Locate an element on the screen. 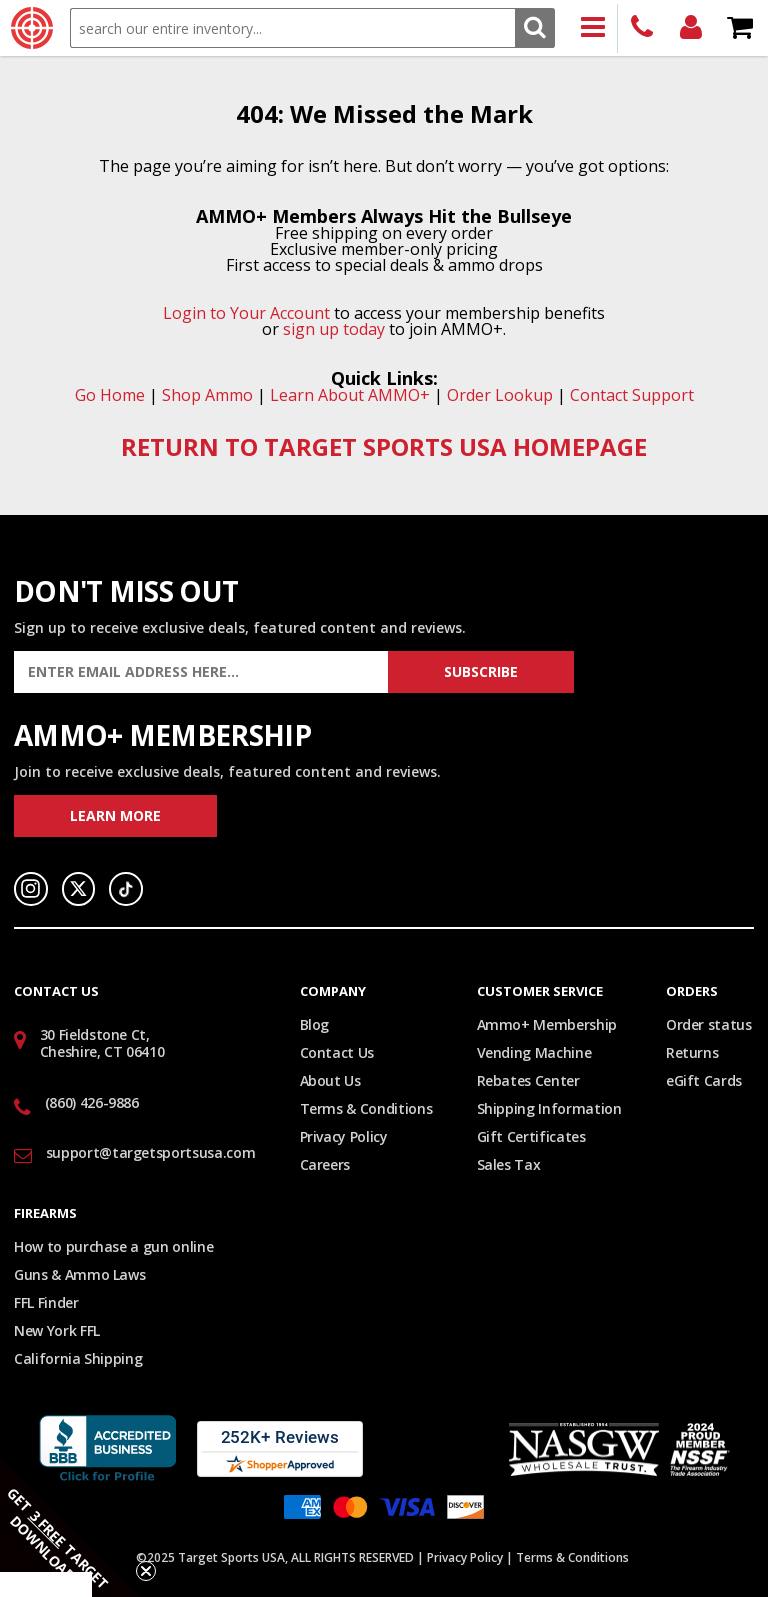 The image size is (768, 1597). Instagram is located at coordinates (31, 889).